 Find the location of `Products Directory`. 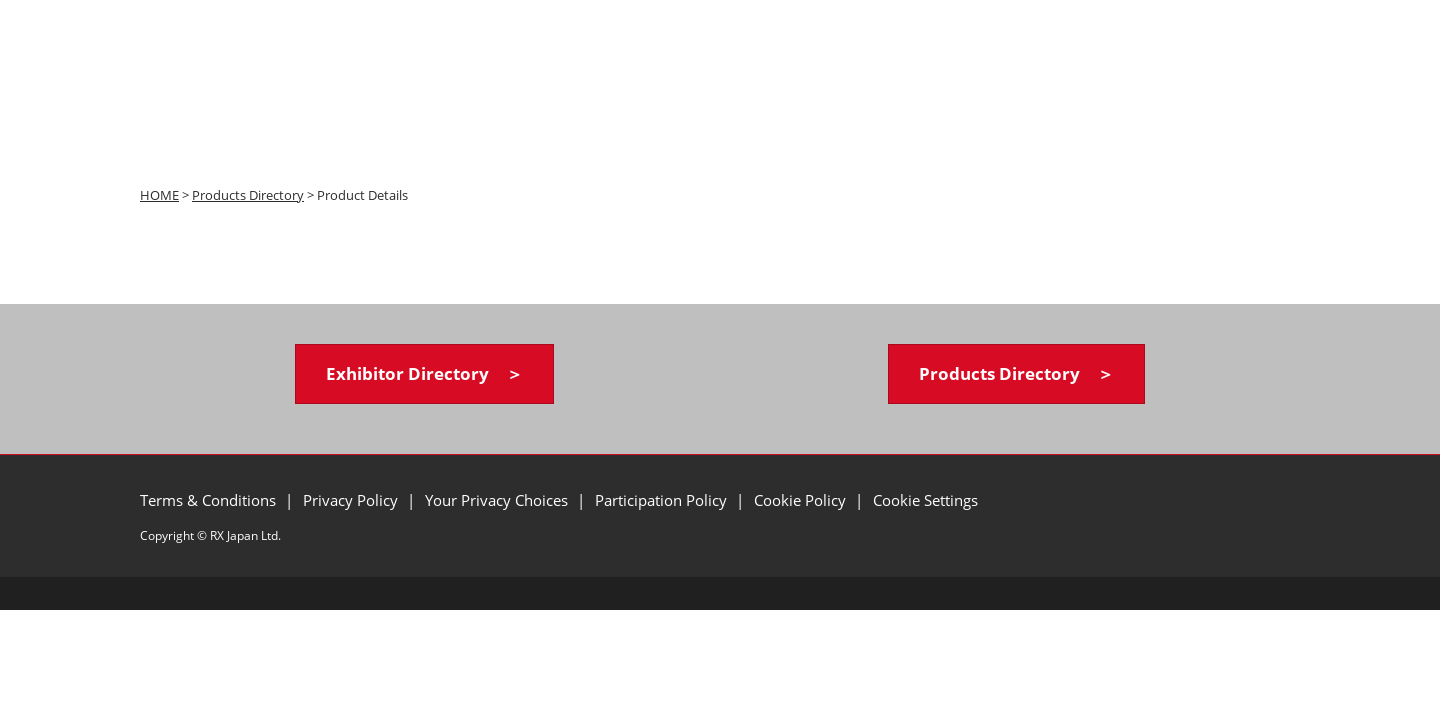

Products Directory is located at coordinates (248, 195).